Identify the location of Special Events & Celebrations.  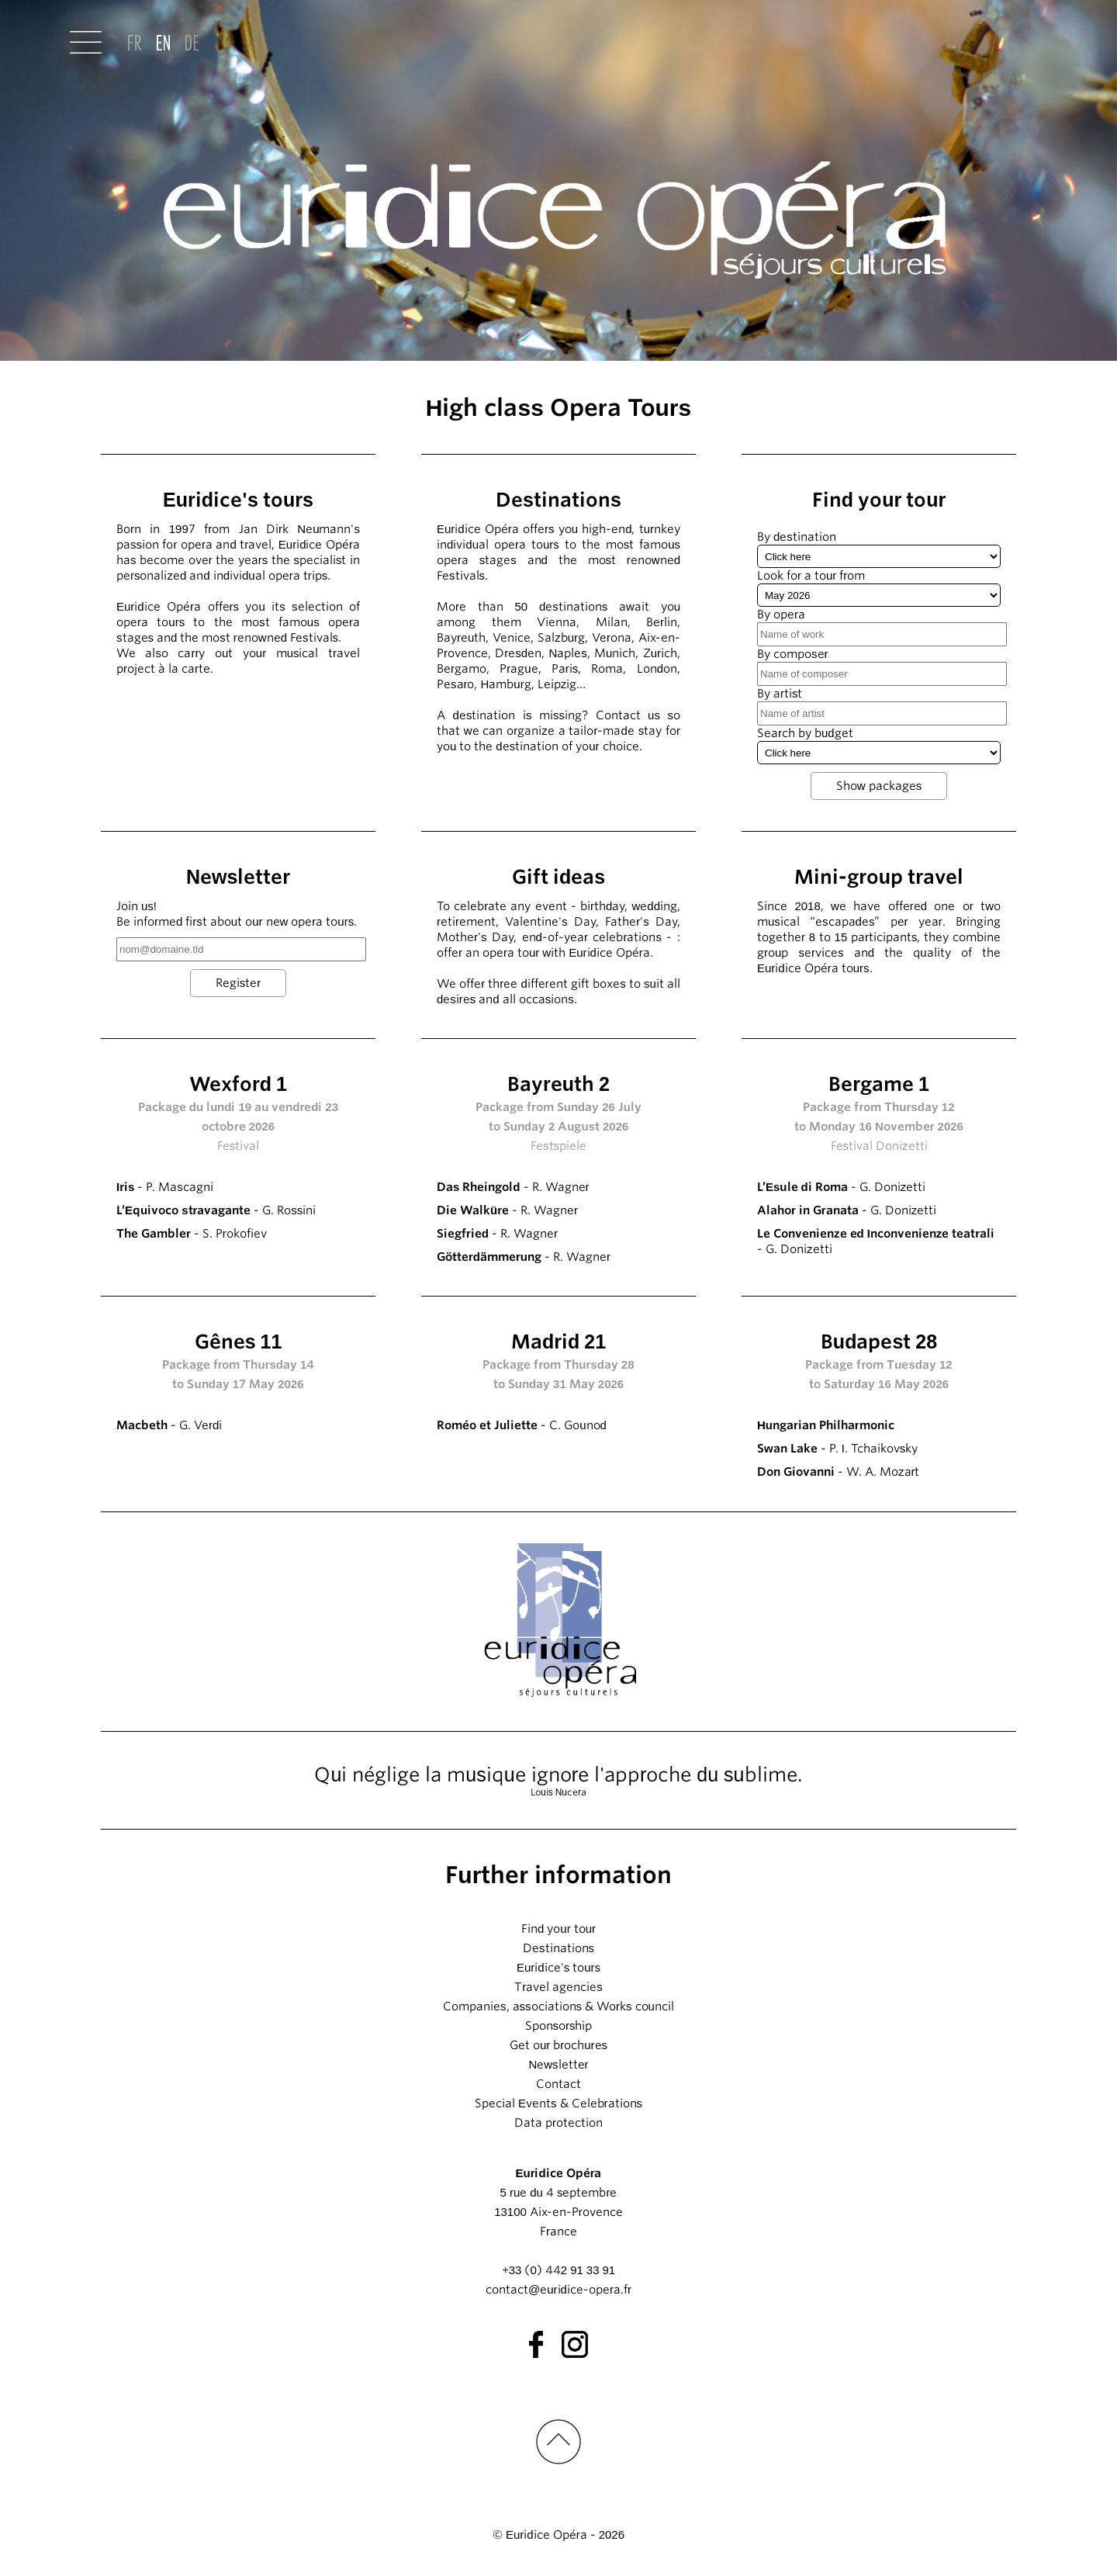
(558, 2103).